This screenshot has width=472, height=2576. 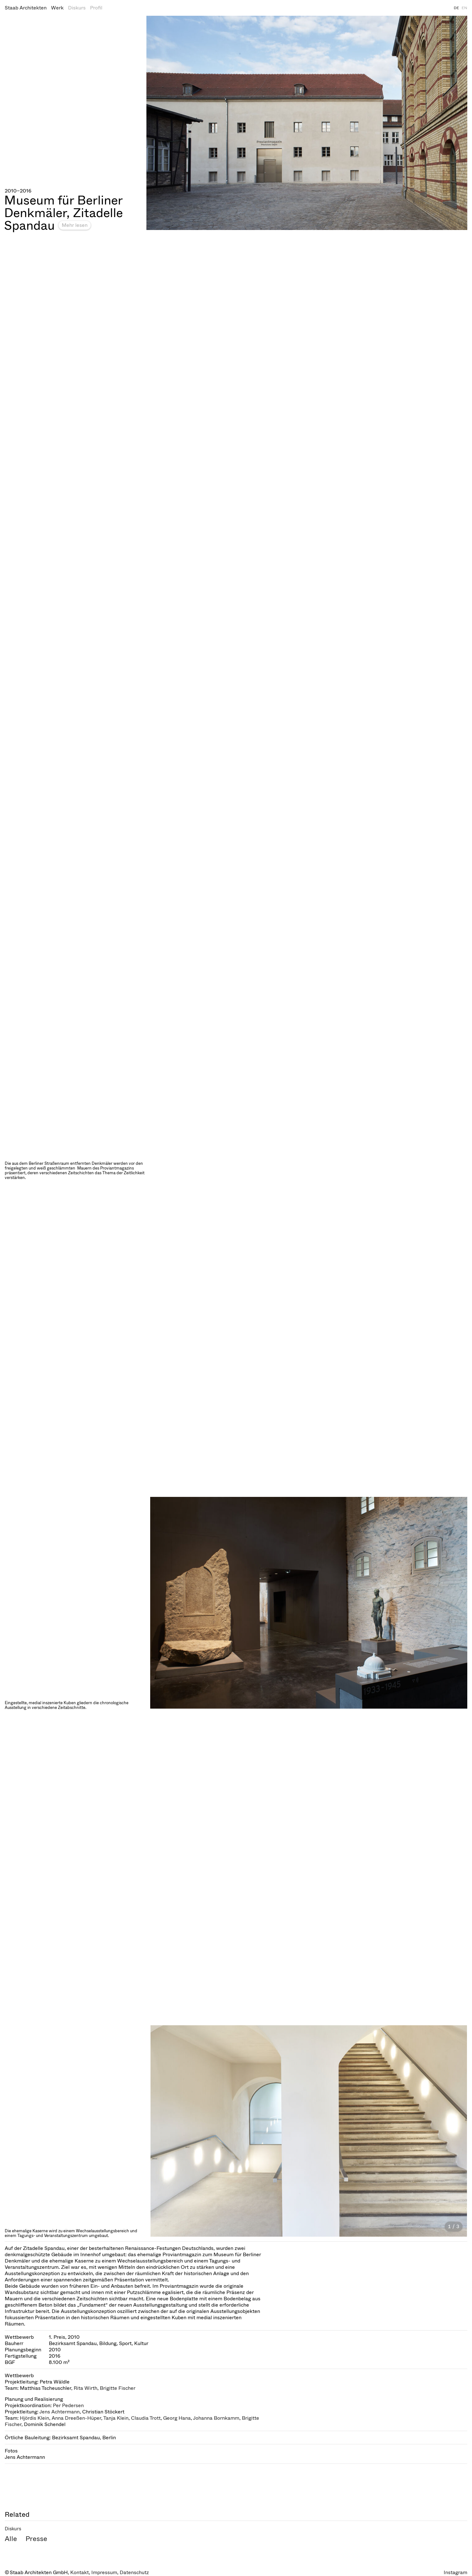 What do you see at coordinates (77, 7) in the screenshot?
I see `Diskurs` at bounding box center [77, 7].